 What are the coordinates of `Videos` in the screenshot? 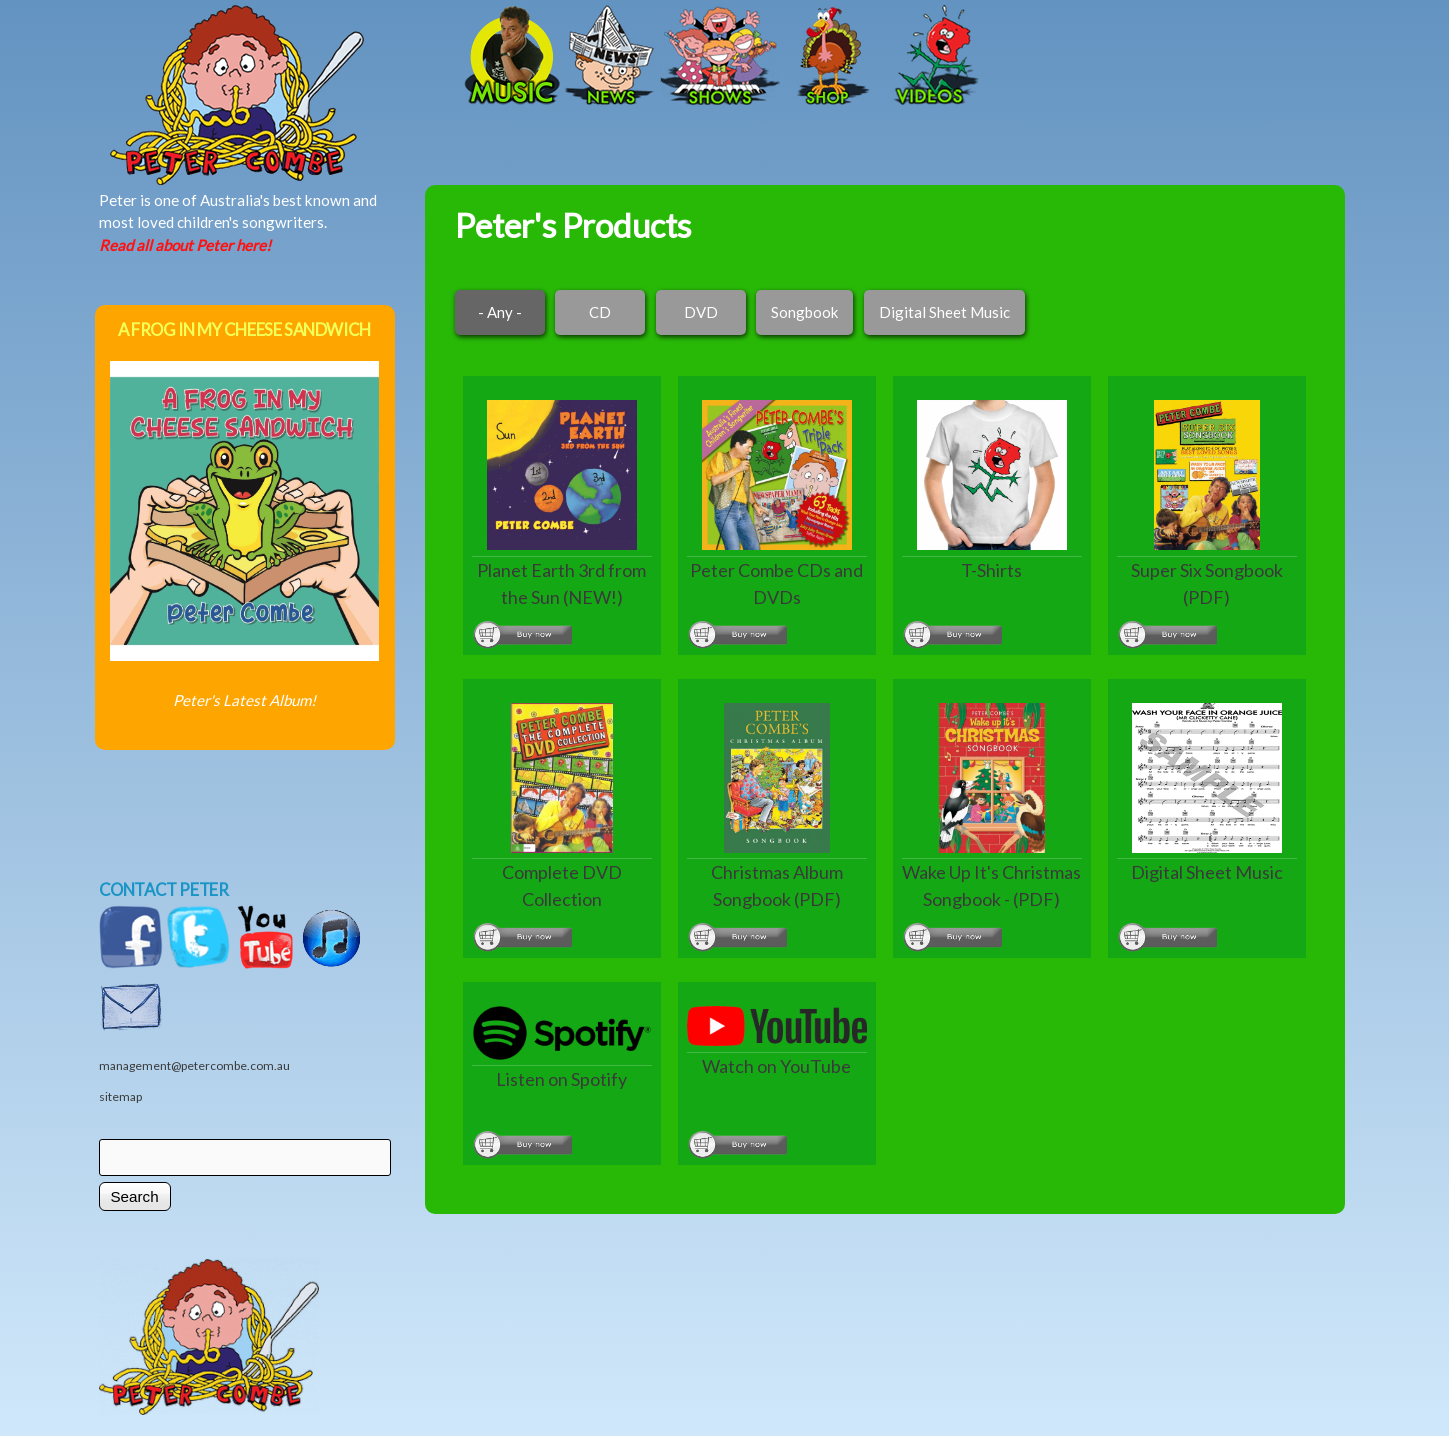 It's located at (930, 57).